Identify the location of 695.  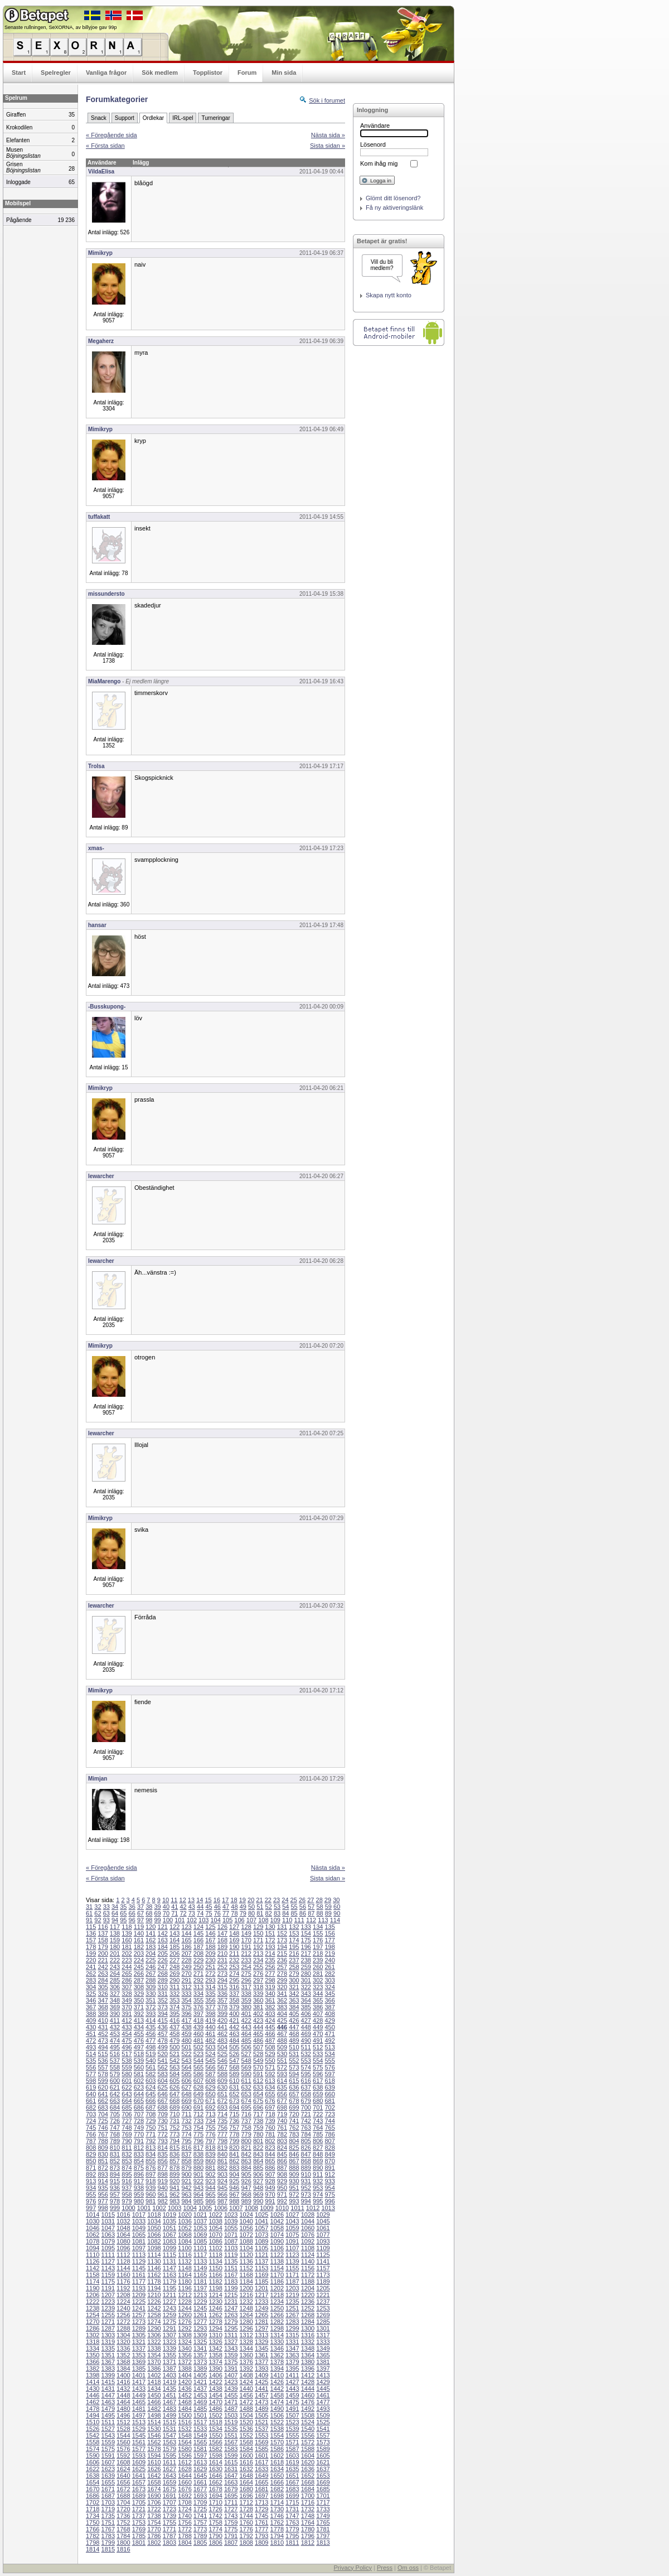
(246, 2107).